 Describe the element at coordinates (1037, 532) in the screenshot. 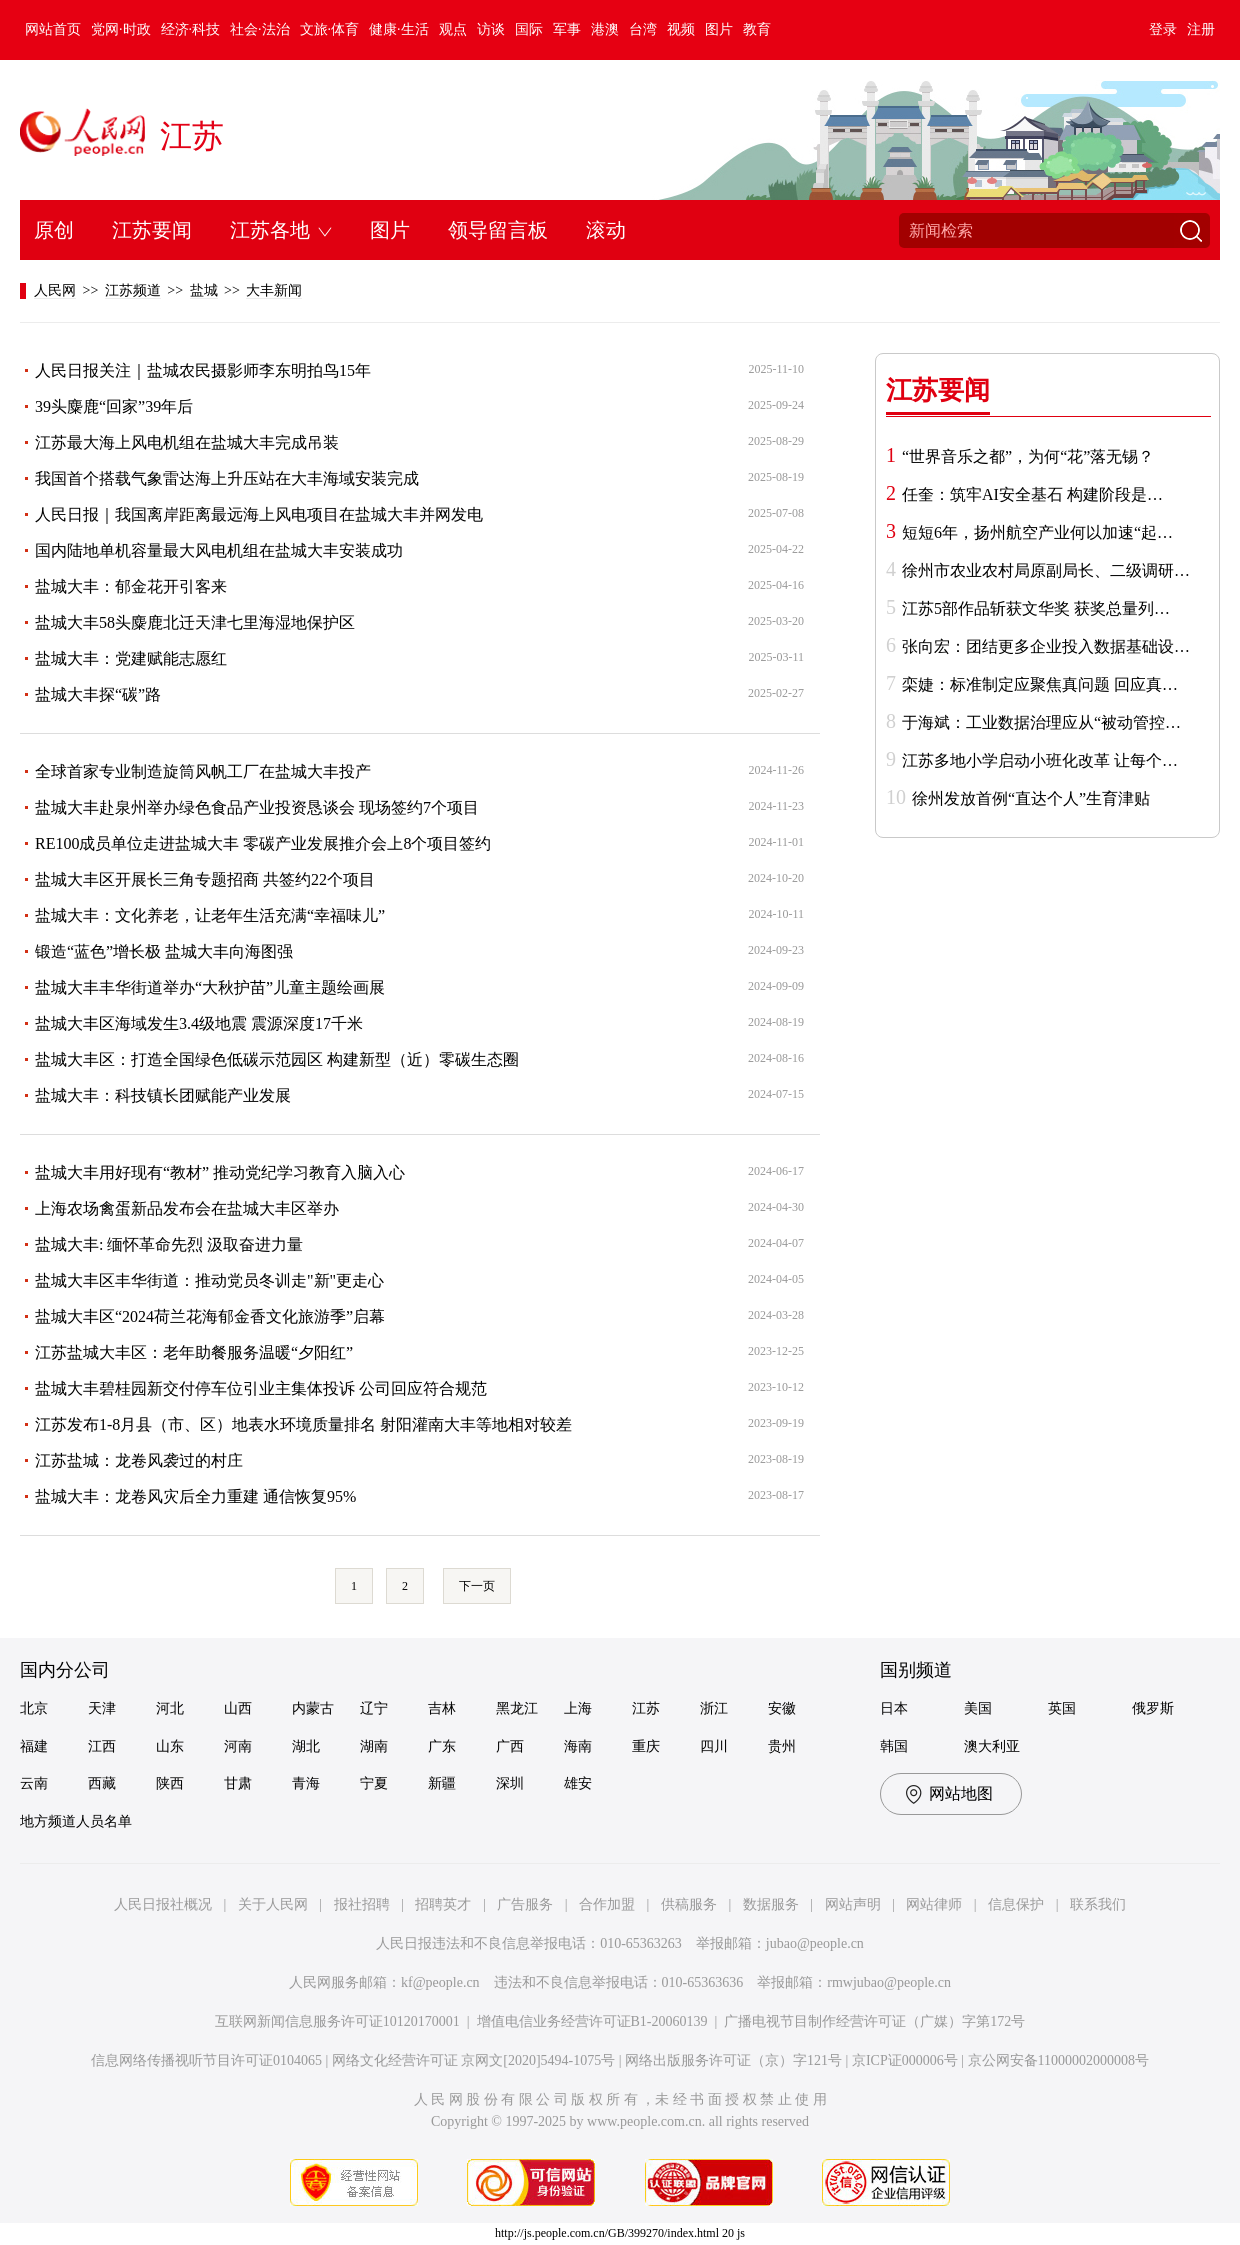

I see `短短6年，扬州航空产业何以加速“起…` at that location.